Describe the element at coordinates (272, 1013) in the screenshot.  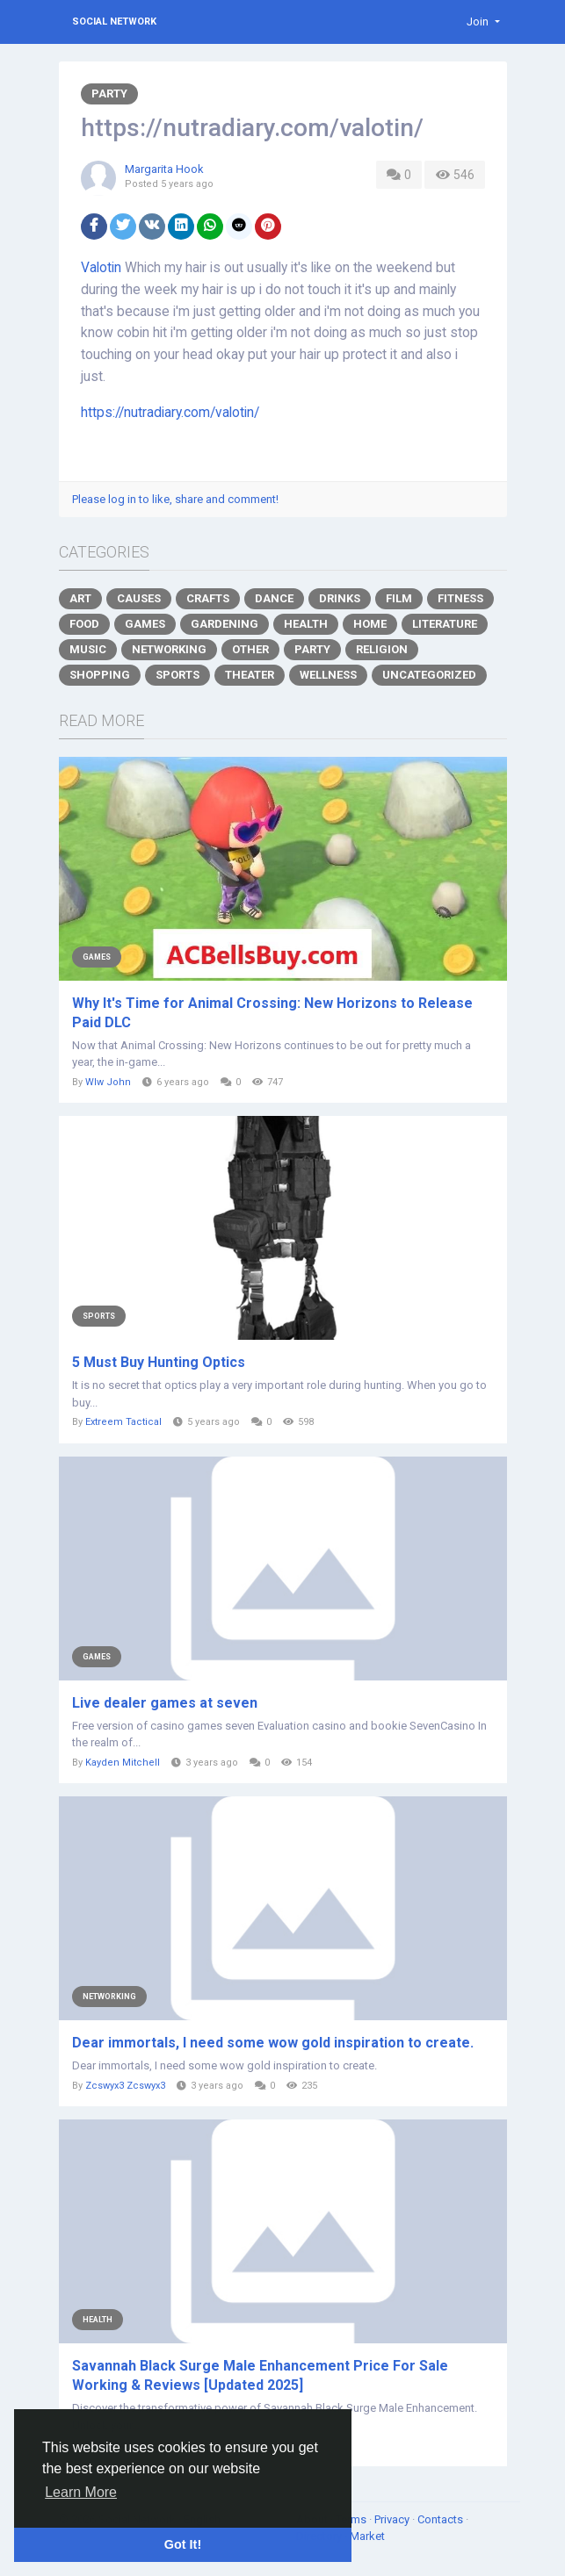
I see `Why It's Time for Animal Crossing: New Horizons to Release Paid DLC` at that location.